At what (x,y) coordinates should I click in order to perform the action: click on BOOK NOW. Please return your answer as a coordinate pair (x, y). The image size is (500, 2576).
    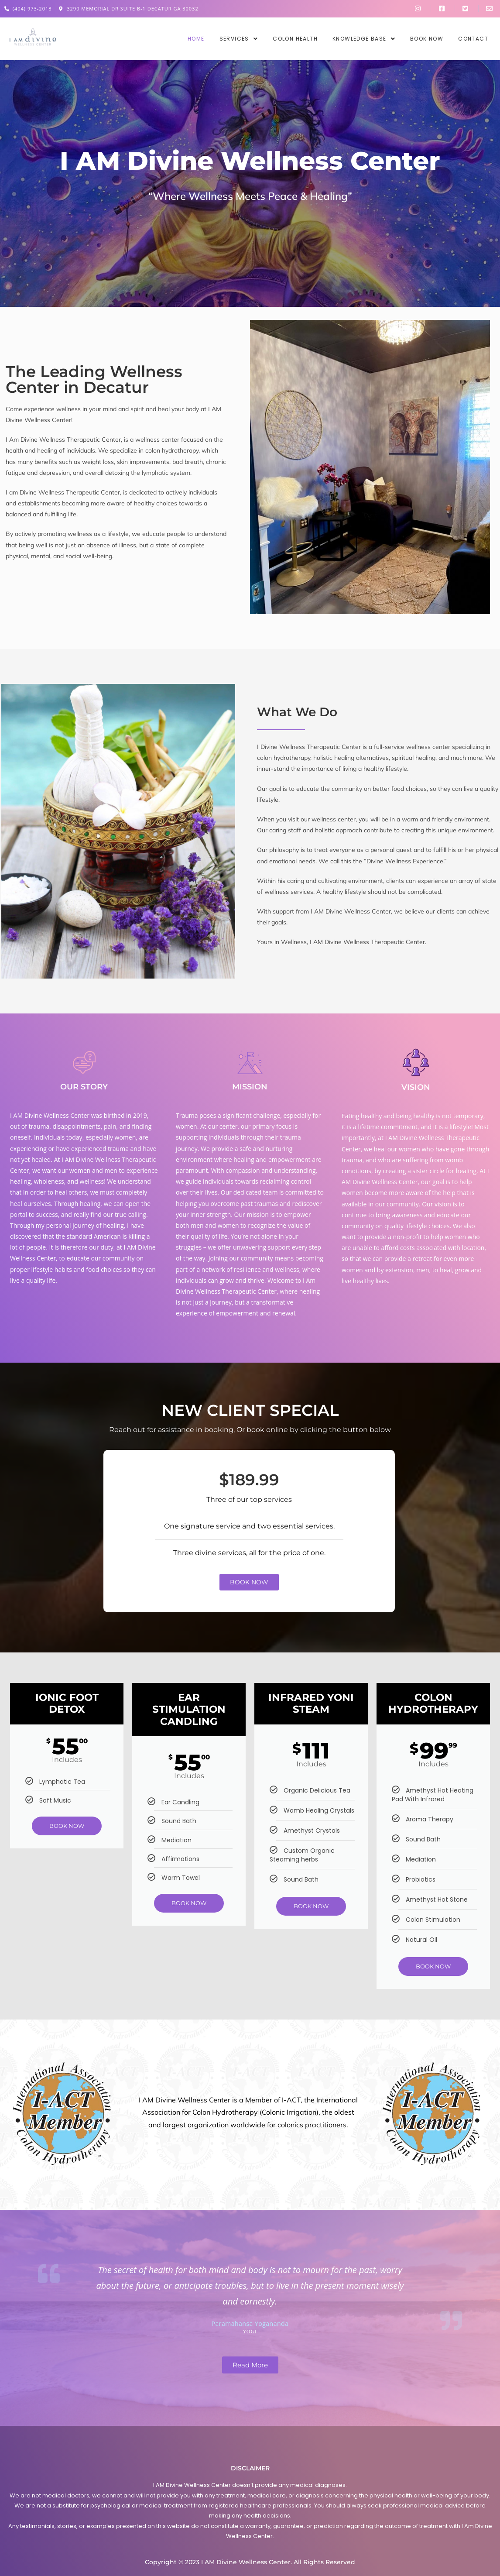
    Looking at the image, I should click on (66, 1825).